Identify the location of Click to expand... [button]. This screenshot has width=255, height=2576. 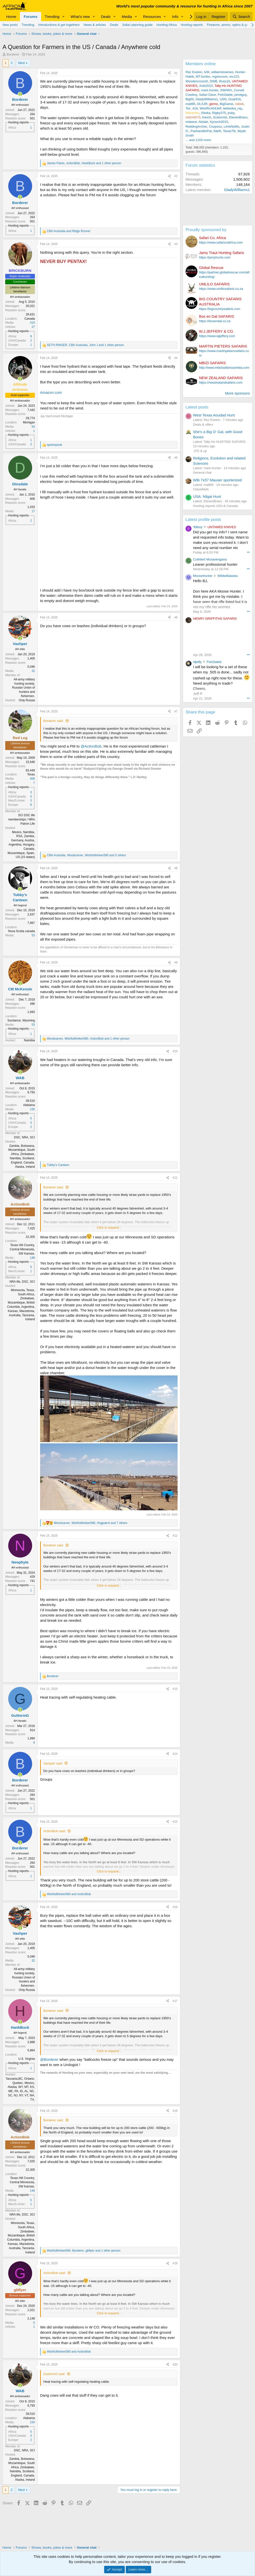
(109, 1227).